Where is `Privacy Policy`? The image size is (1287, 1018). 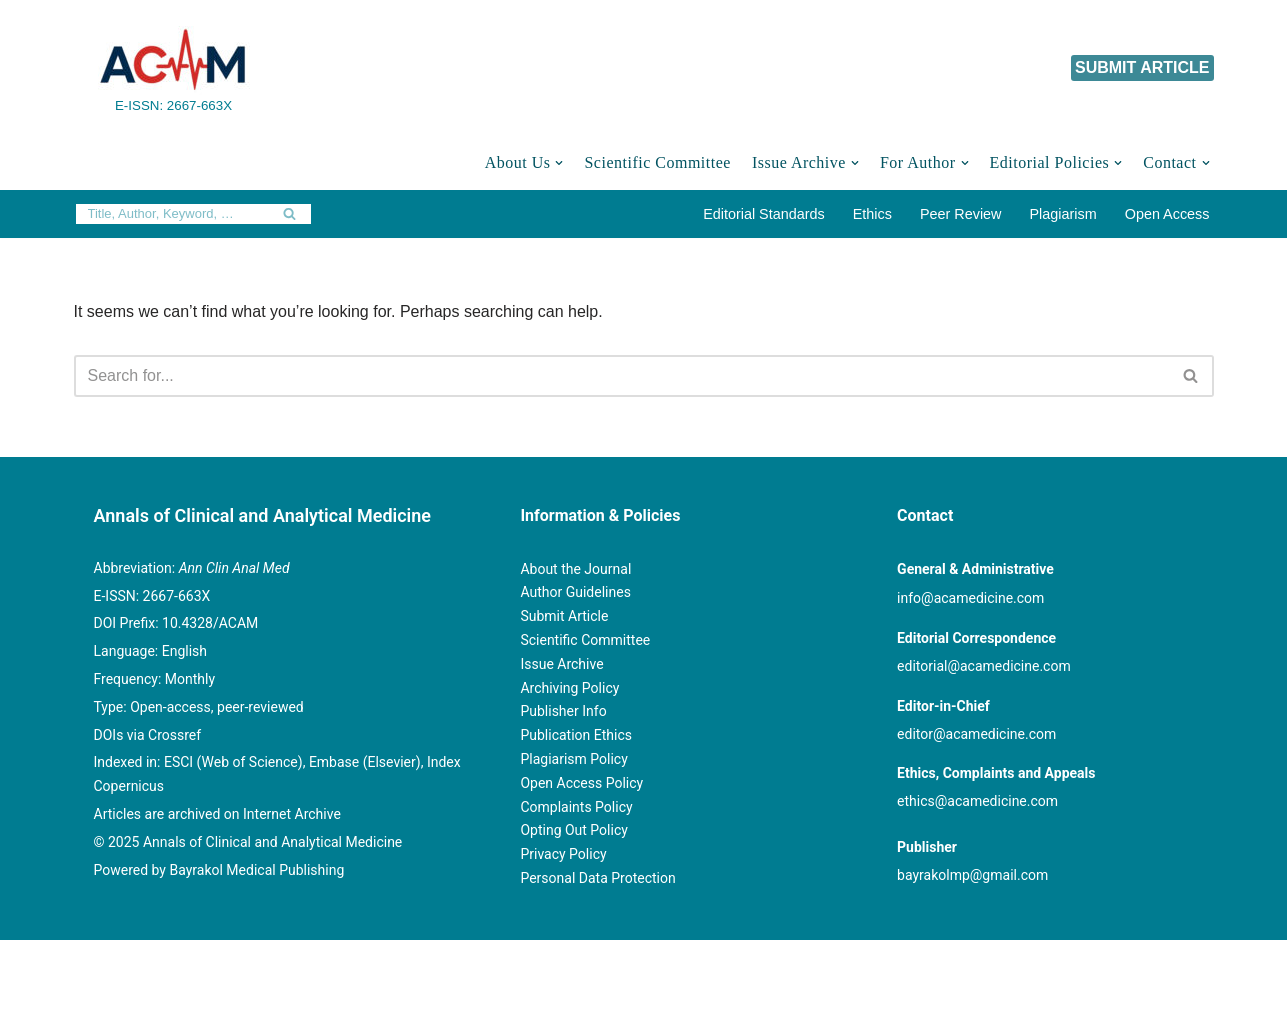
Privacy Policy is located at coordinates (563, 854).